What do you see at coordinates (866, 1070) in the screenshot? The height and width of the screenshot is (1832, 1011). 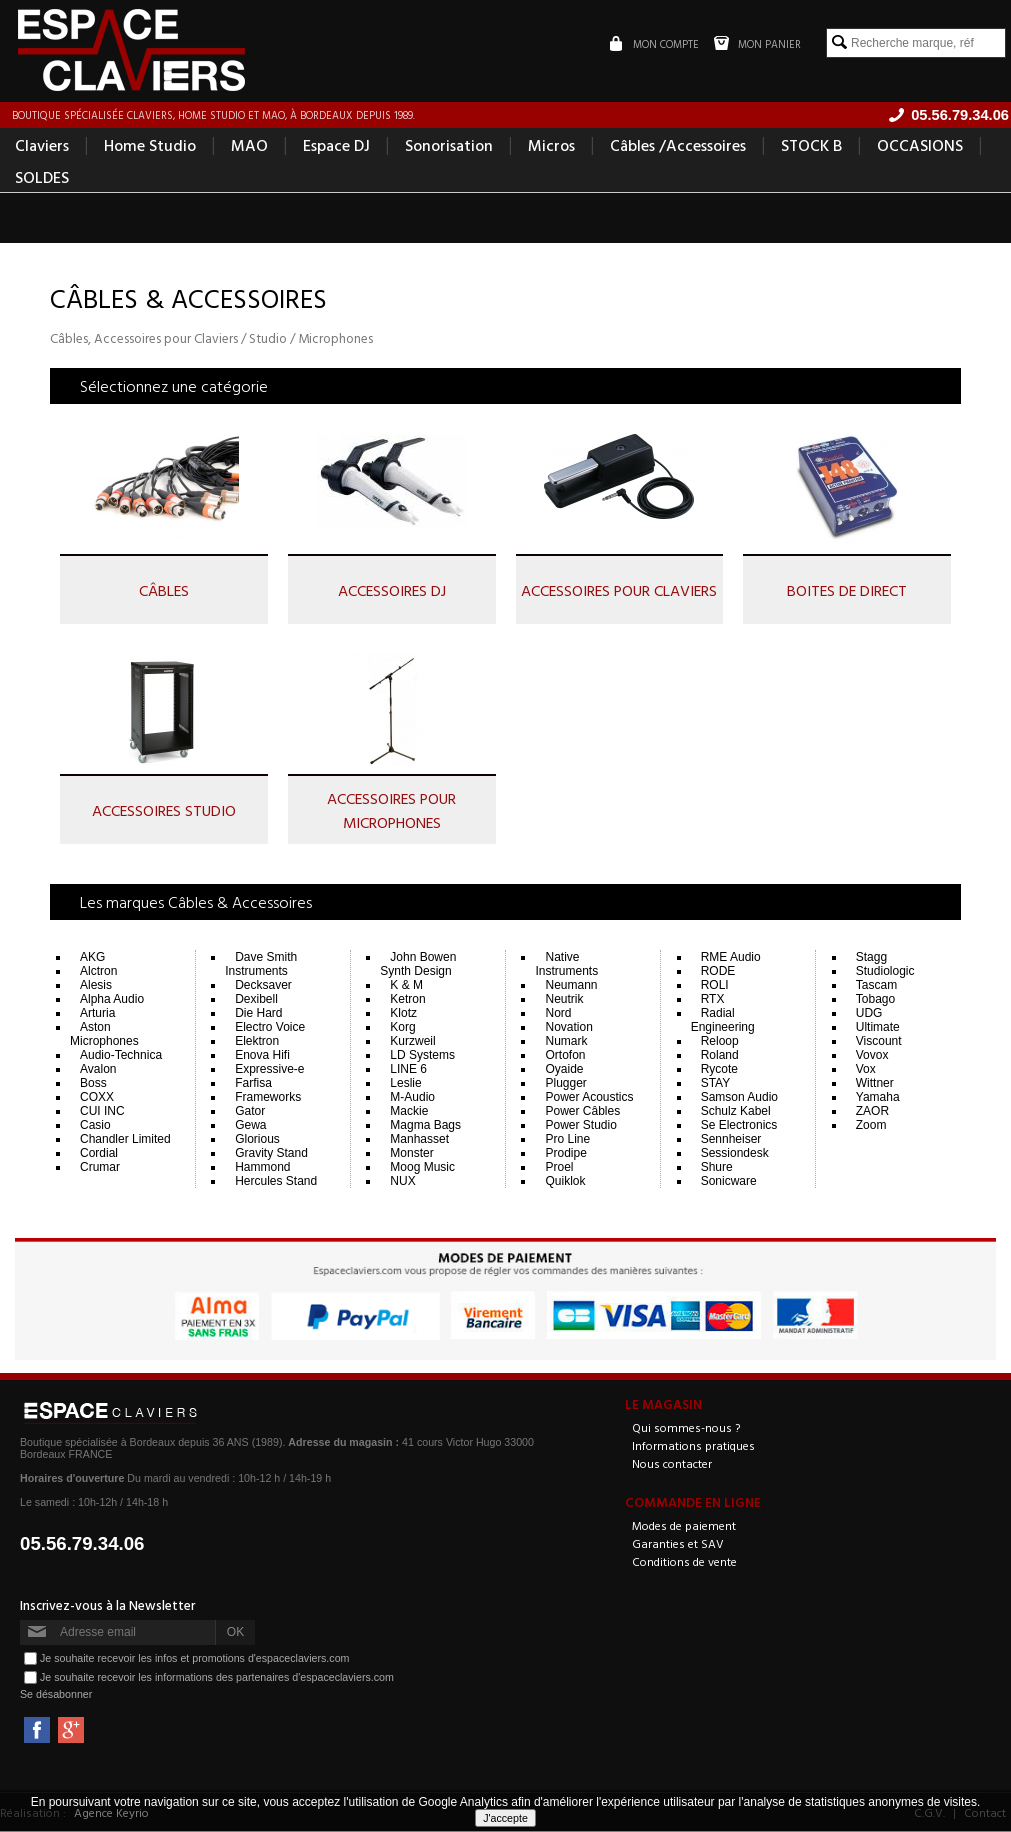 I see `Vox` at bounding box center [866, 1070].